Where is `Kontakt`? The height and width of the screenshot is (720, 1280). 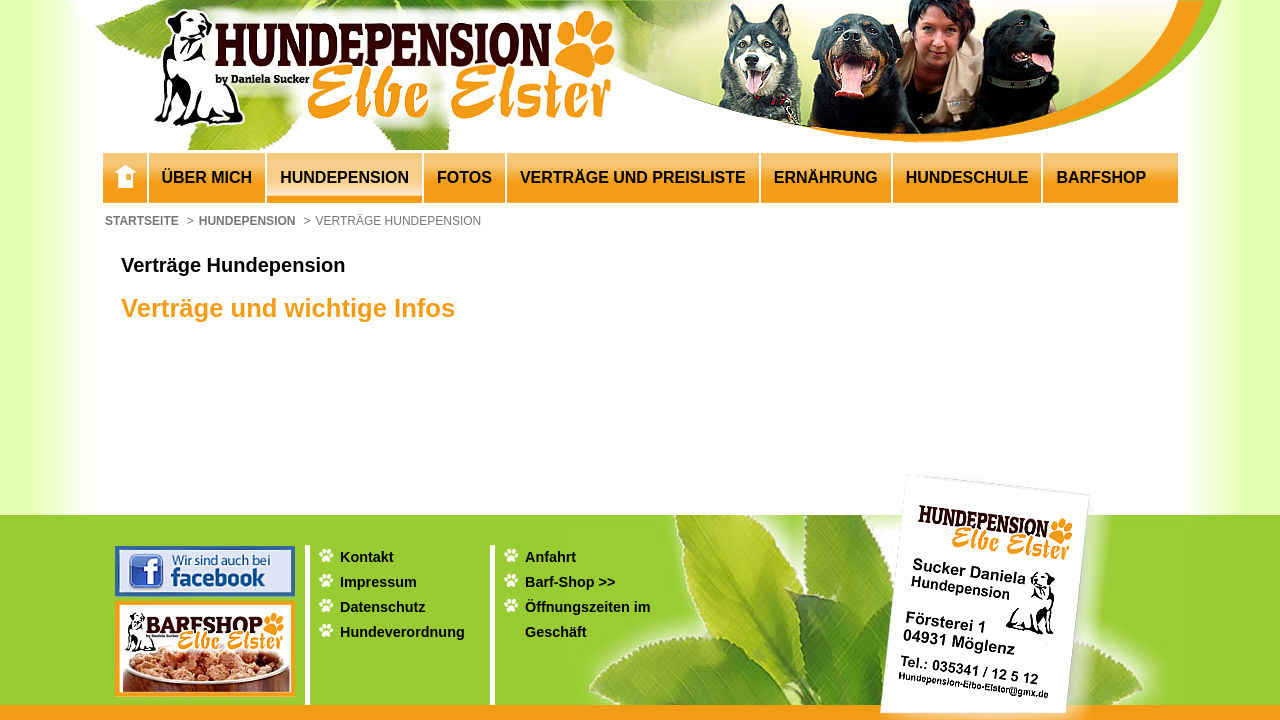
Kontakt is located at coordinates (367, 557).